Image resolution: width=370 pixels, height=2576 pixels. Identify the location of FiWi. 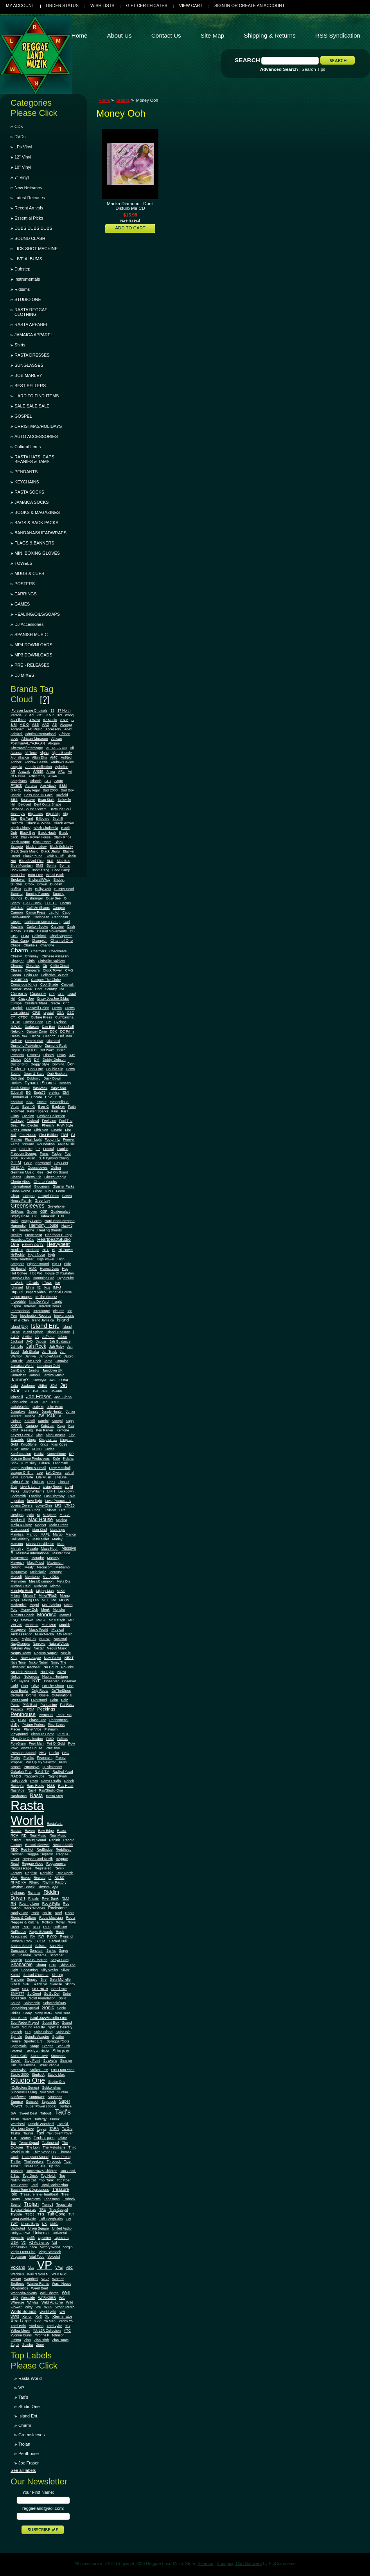
(64, 1135).